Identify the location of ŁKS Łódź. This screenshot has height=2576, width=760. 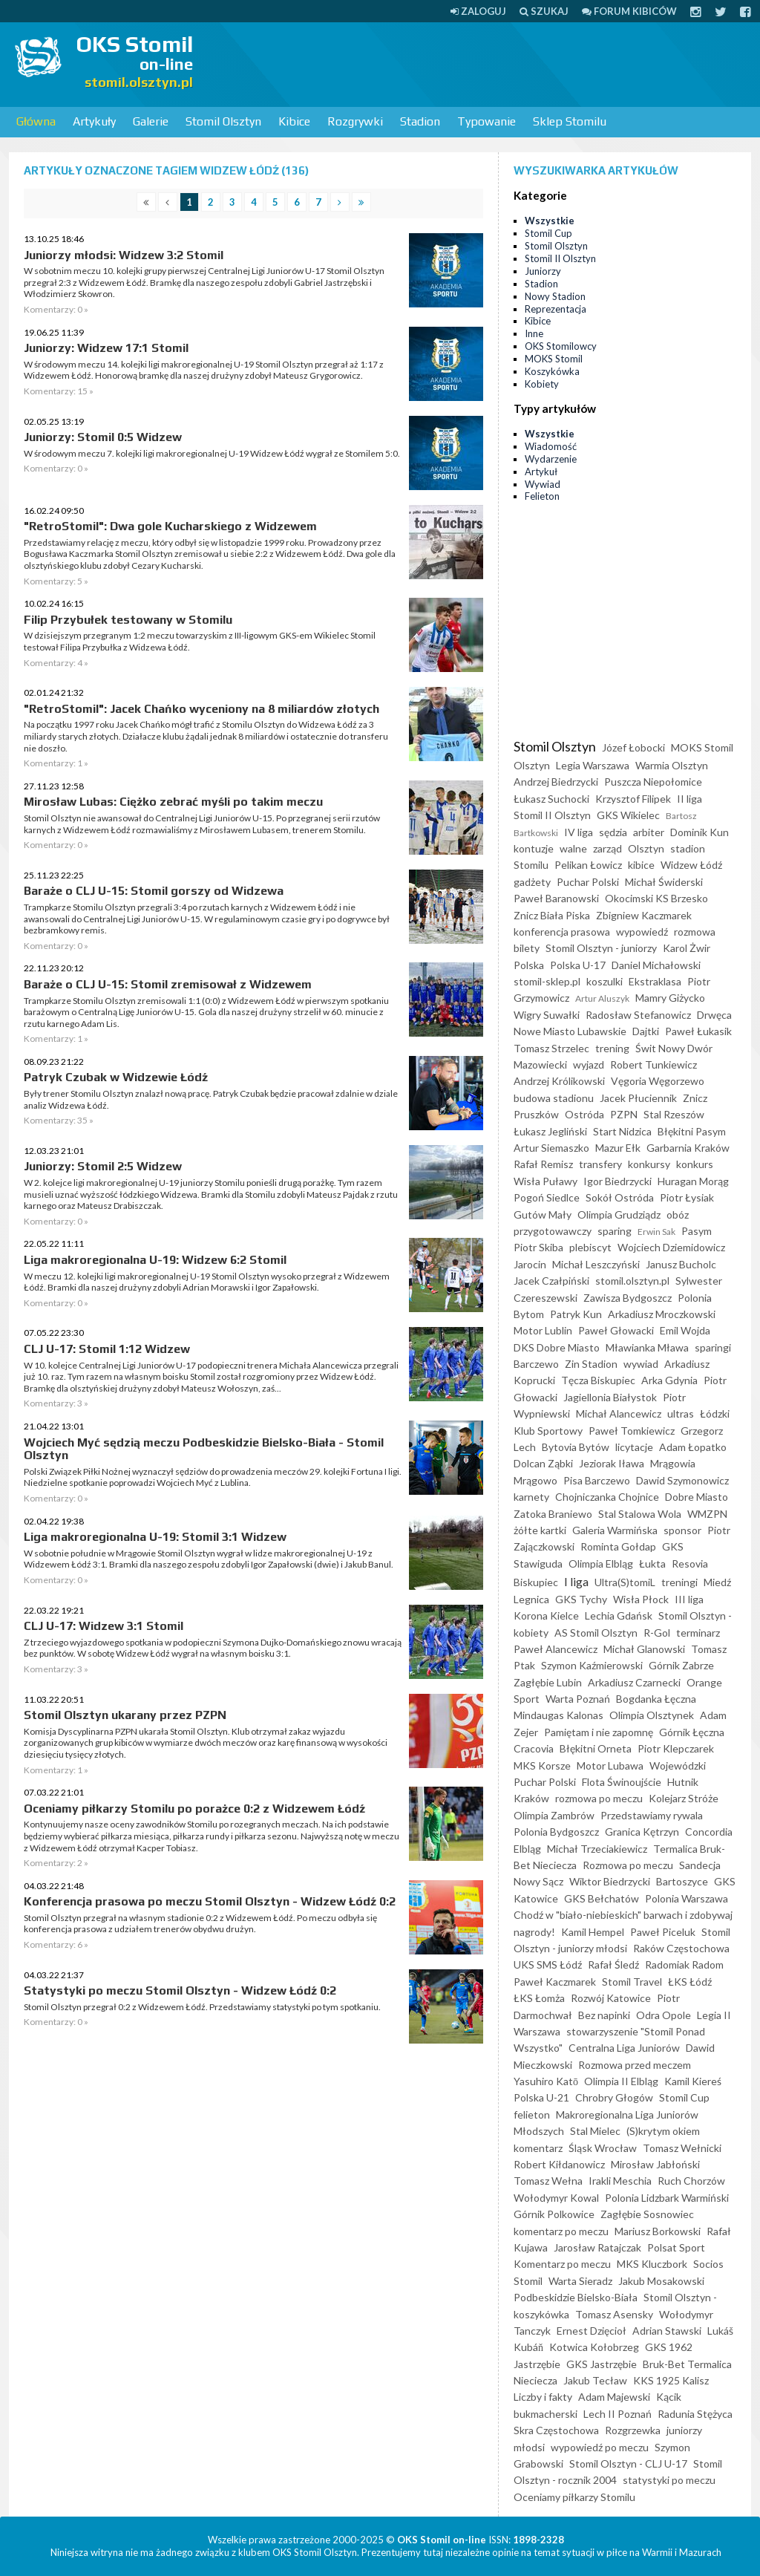
(690, 1981).